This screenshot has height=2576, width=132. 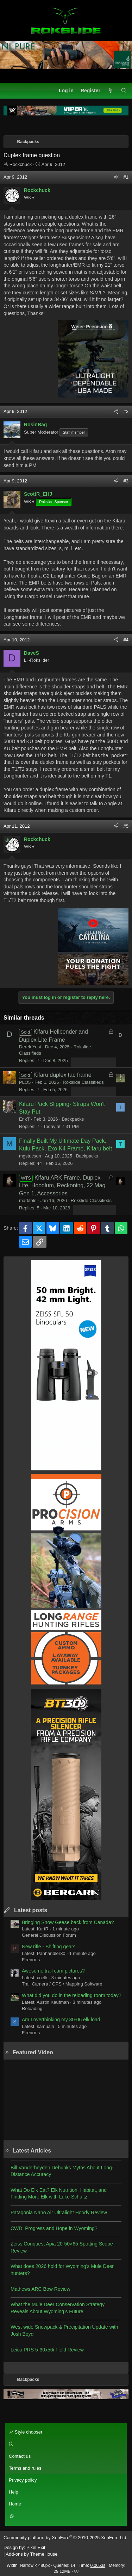 I want to click on Home, so click(x=15, y=2504).